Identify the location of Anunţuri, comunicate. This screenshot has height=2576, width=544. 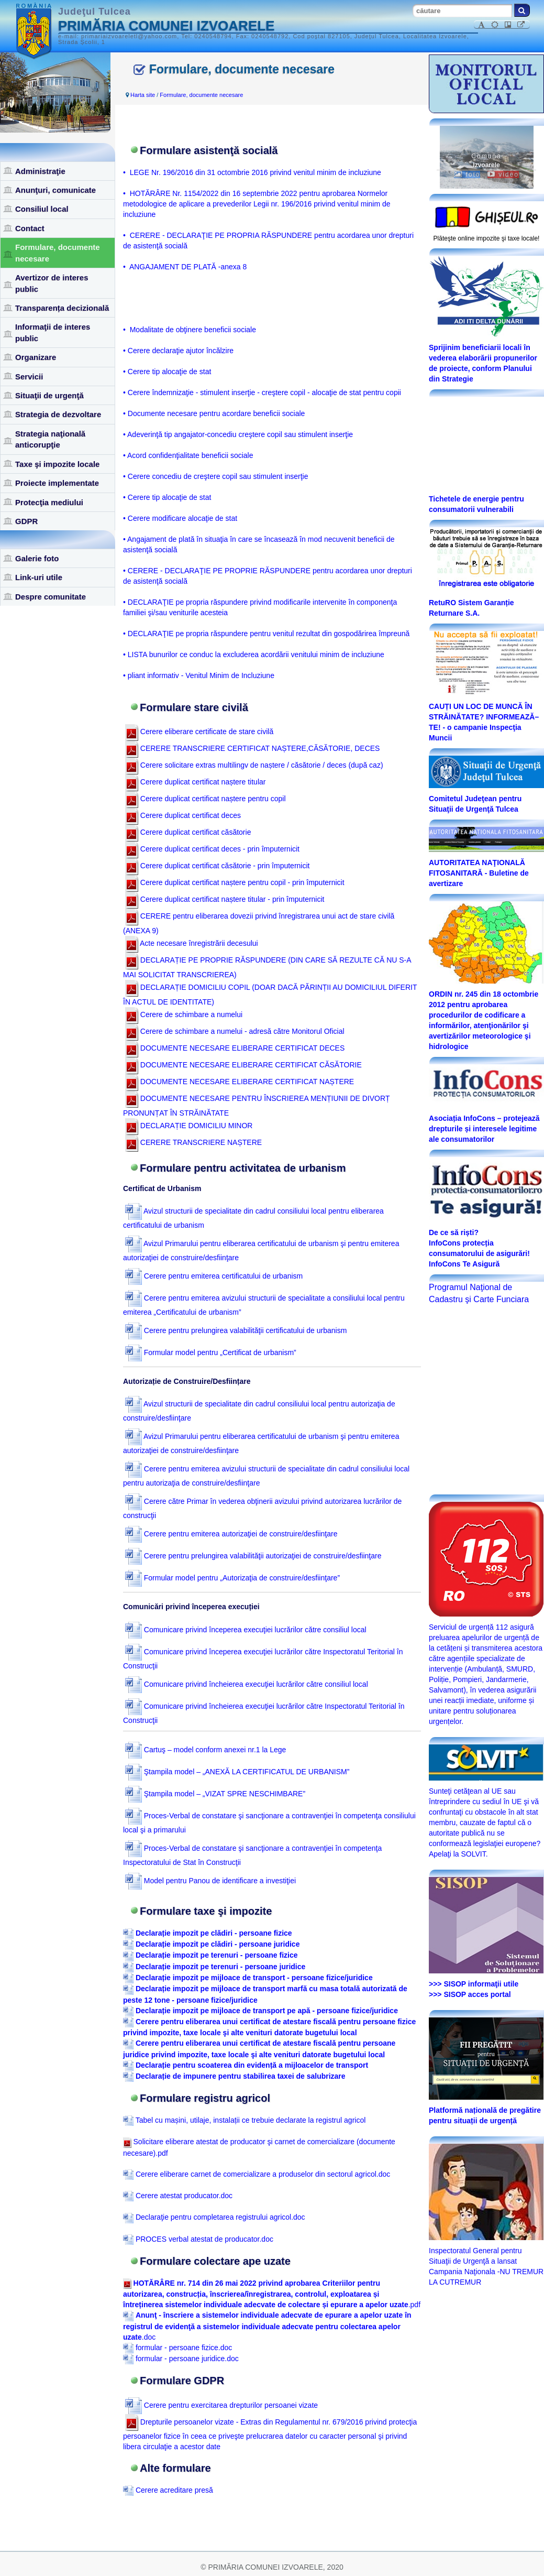
(55, 189).